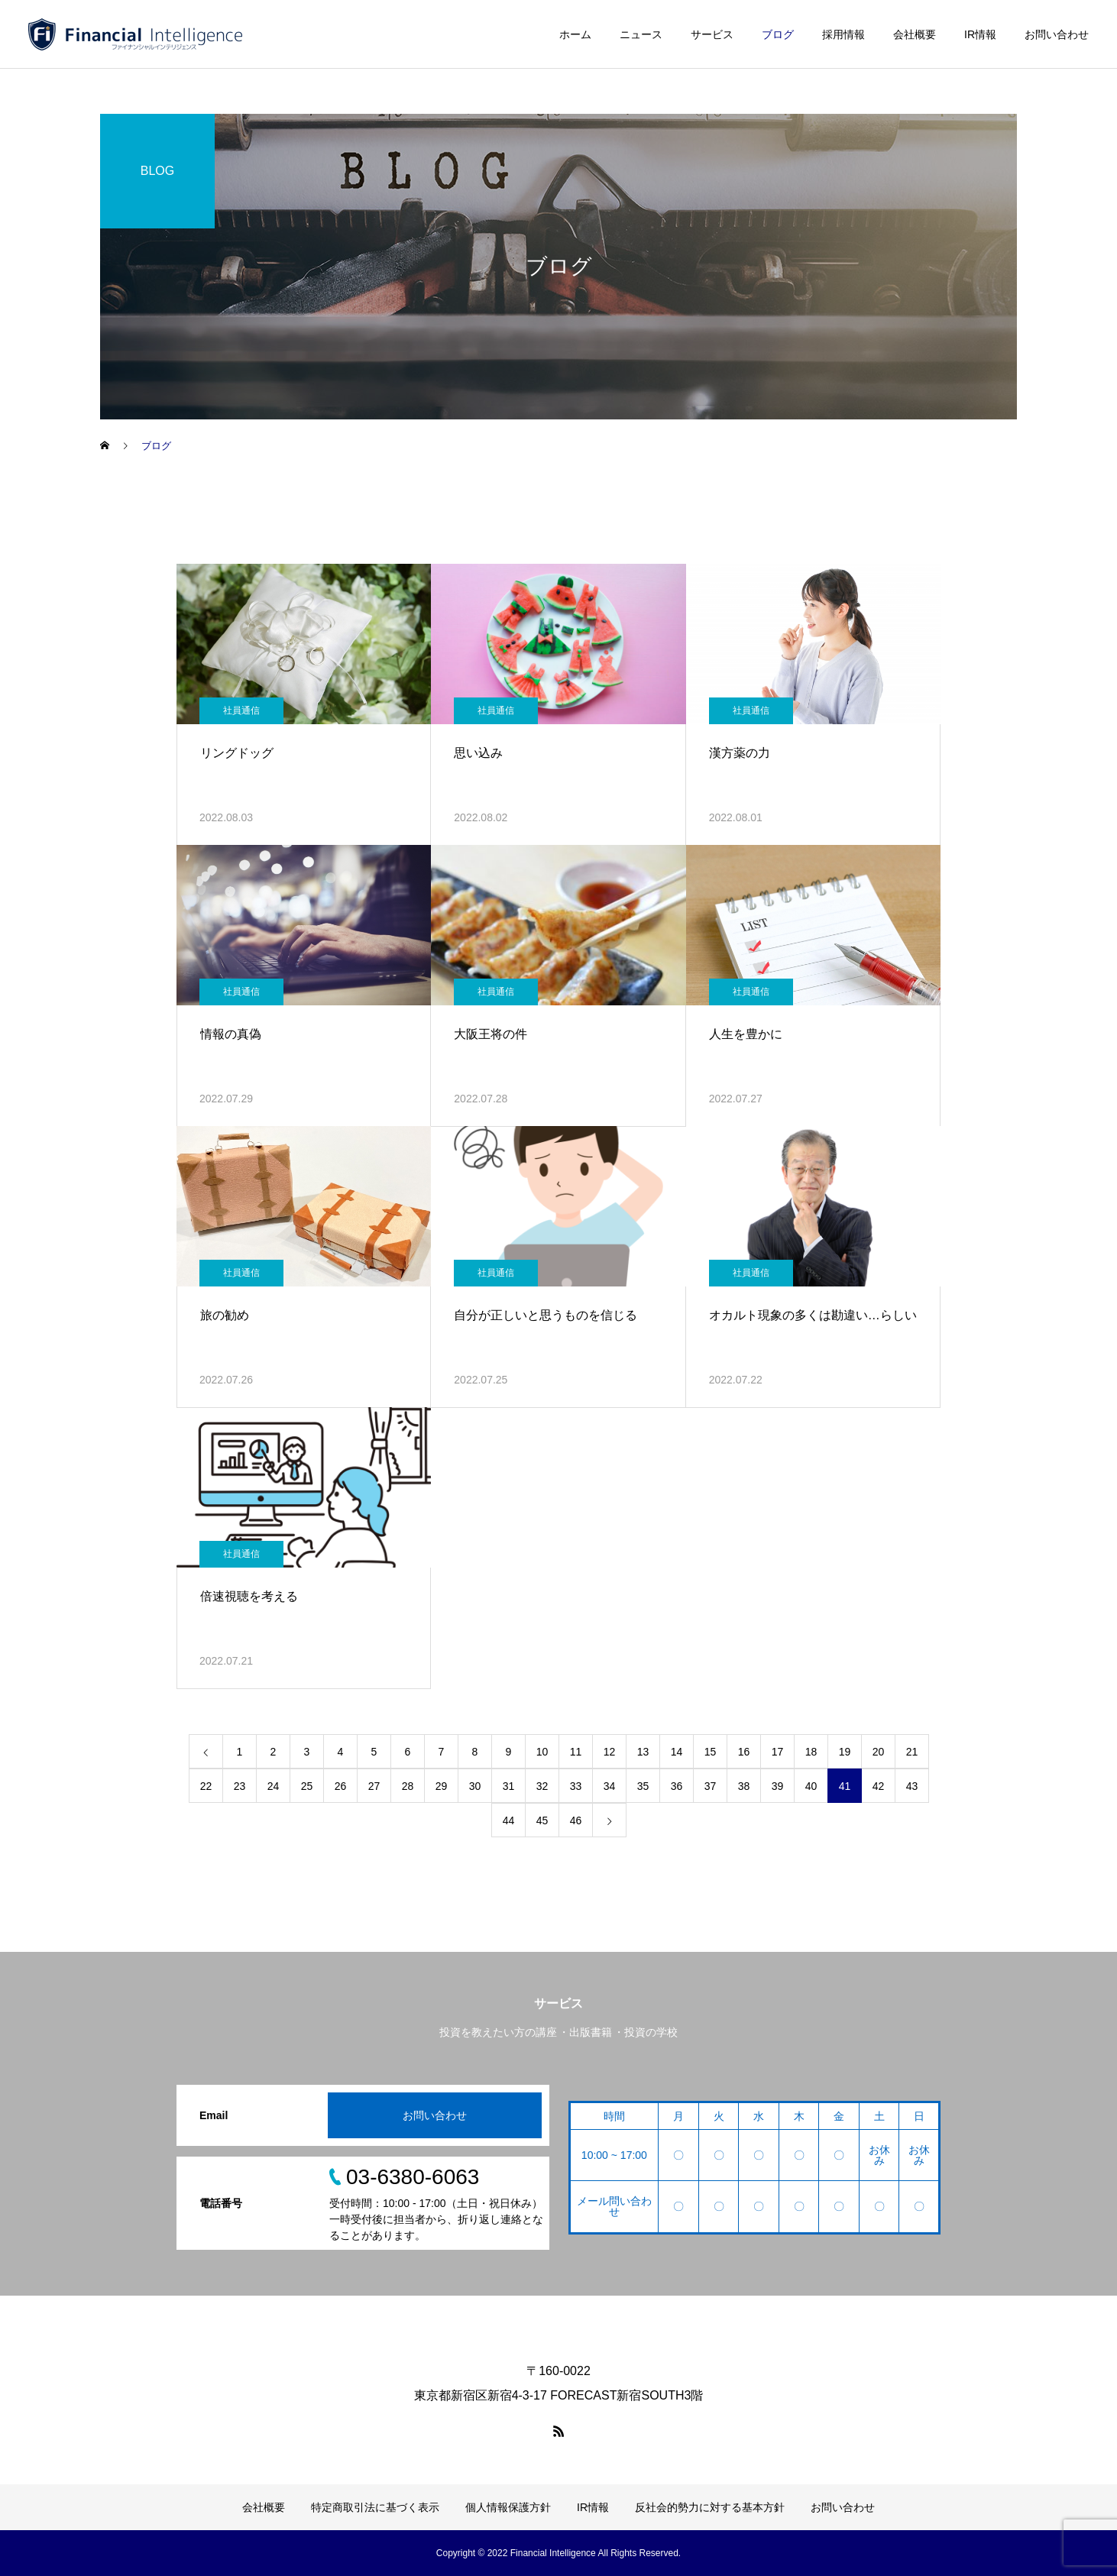  Describe the element at coordinates (542, 1752) in the screenshot. I see `10` at that location.